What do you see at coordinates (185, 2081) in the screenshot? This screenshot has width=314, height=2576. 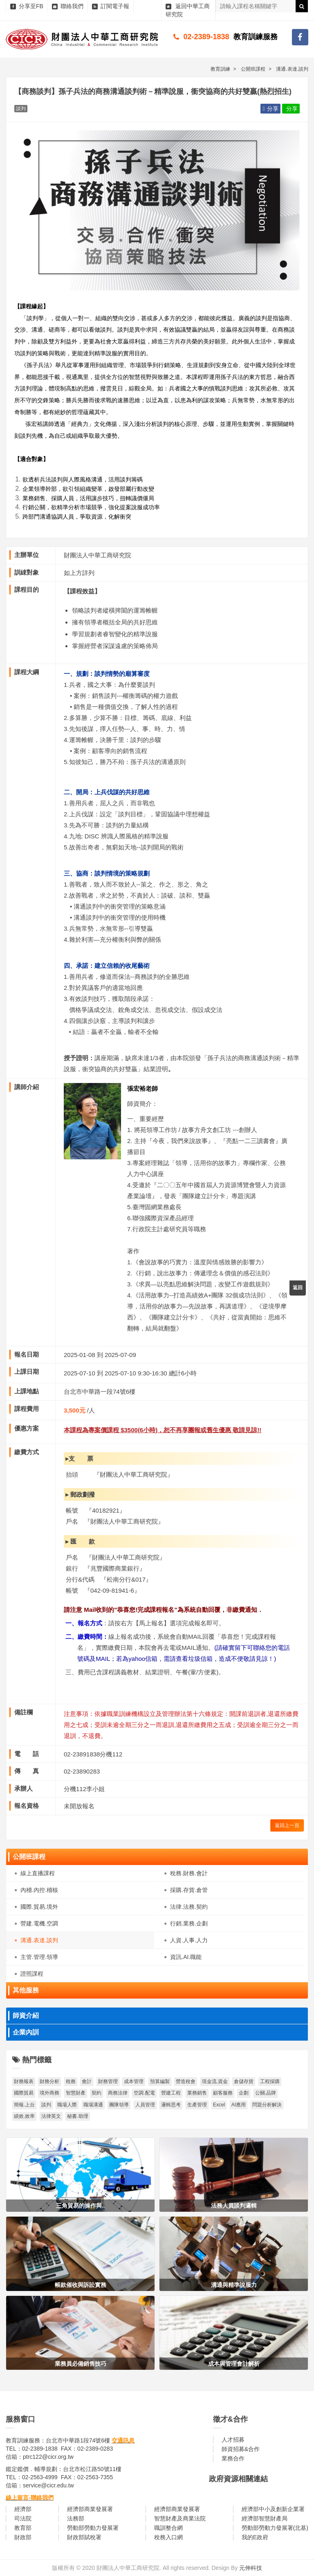 I see `營造稅會` at bounding box center [185, 2081].